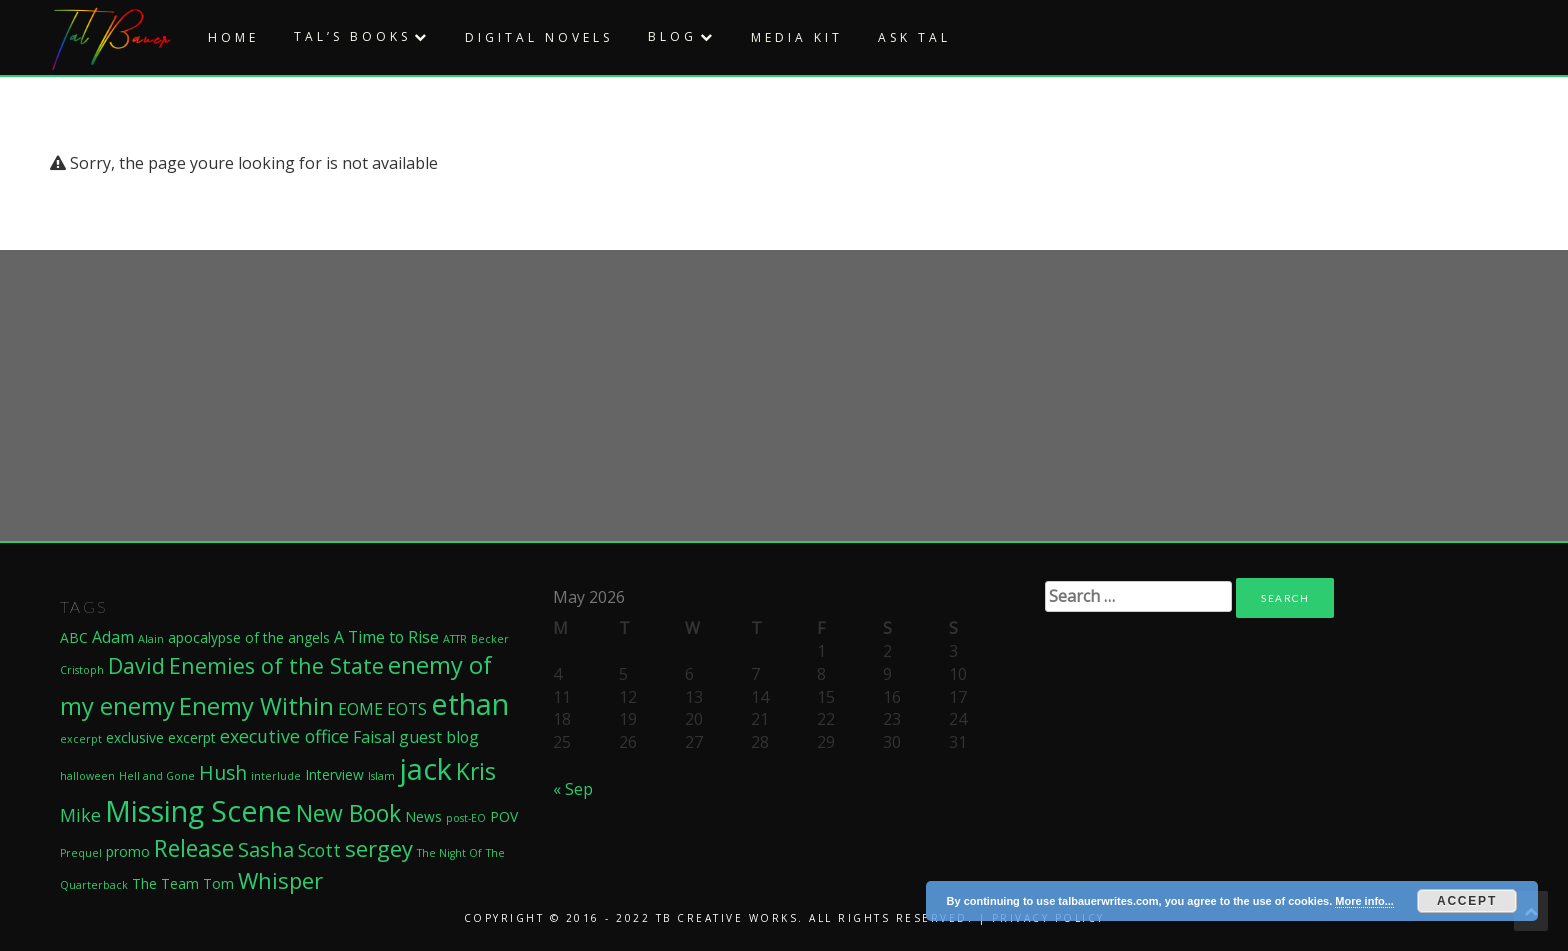 Image resolution: width=1568 pixels, height=951 pixels. What do you see at coordinates (914, 37) in the screenshot?
I see `Ask Tal` at bounding box center [914, 37].